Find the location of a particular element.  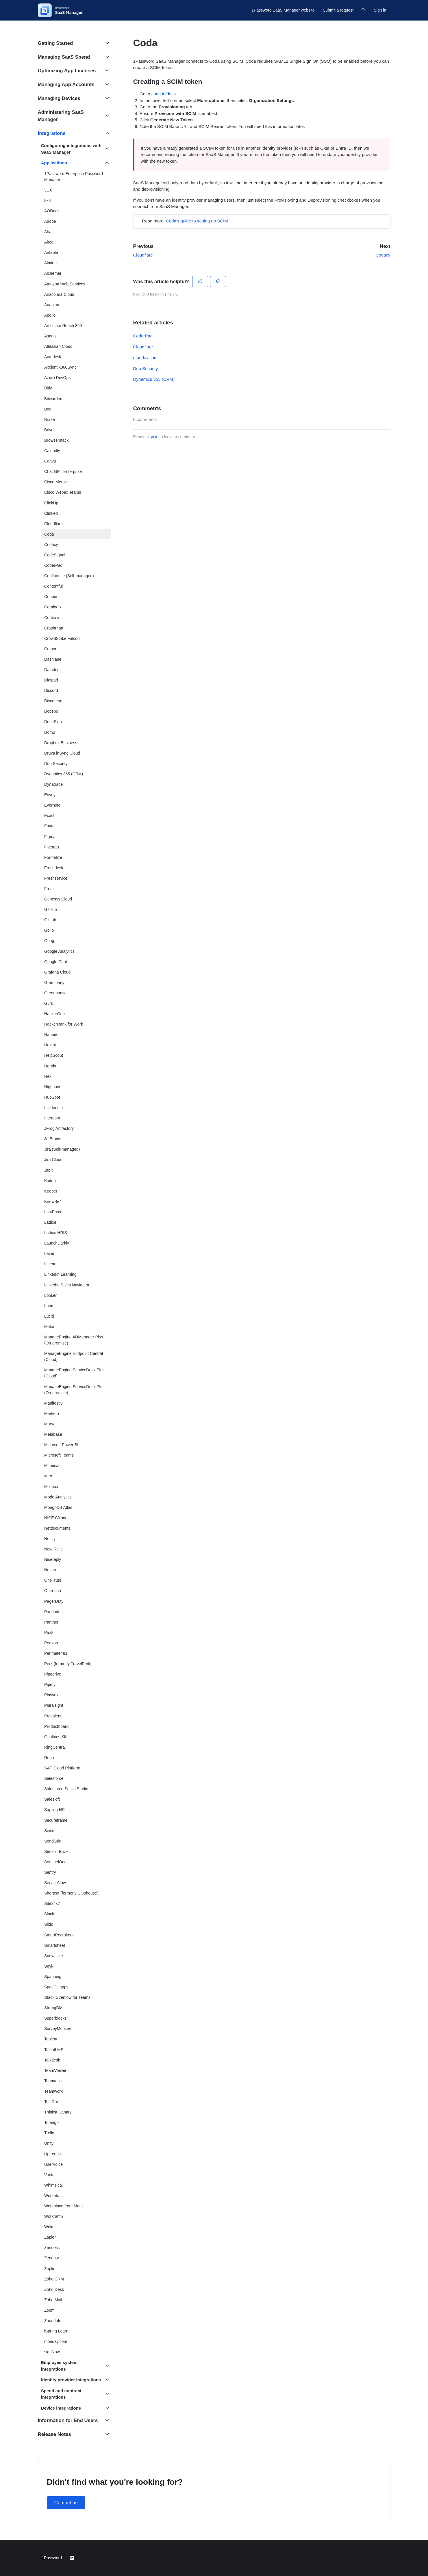

Salesloft is located at coordinates (52, 1799).